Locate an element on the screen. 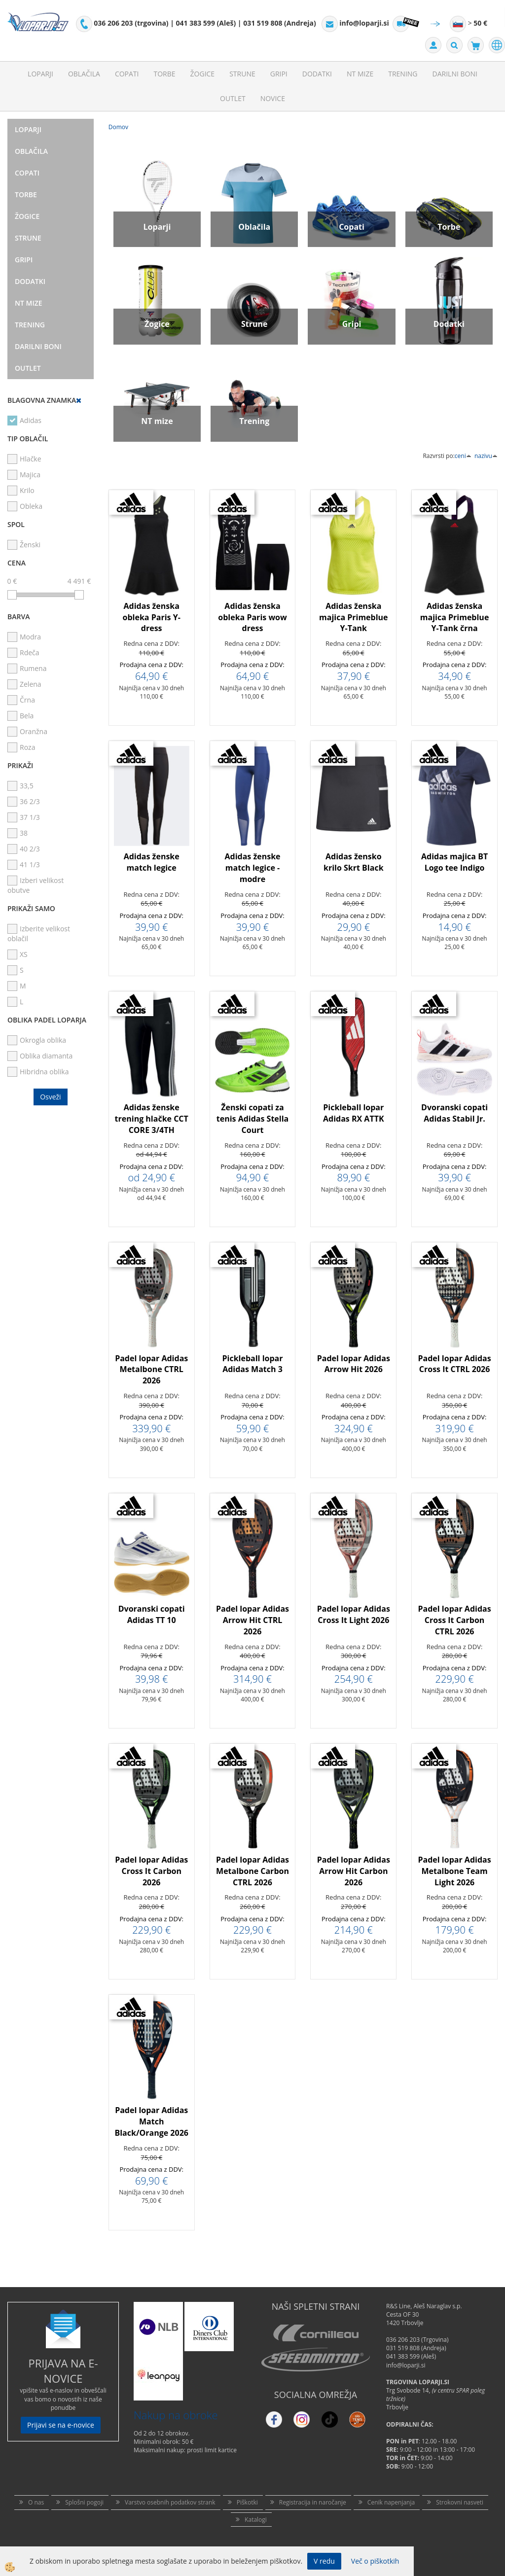 This screenshot has height=2576, width=505. Prijavi se na e-novice is located at coordinates (60, 2425).